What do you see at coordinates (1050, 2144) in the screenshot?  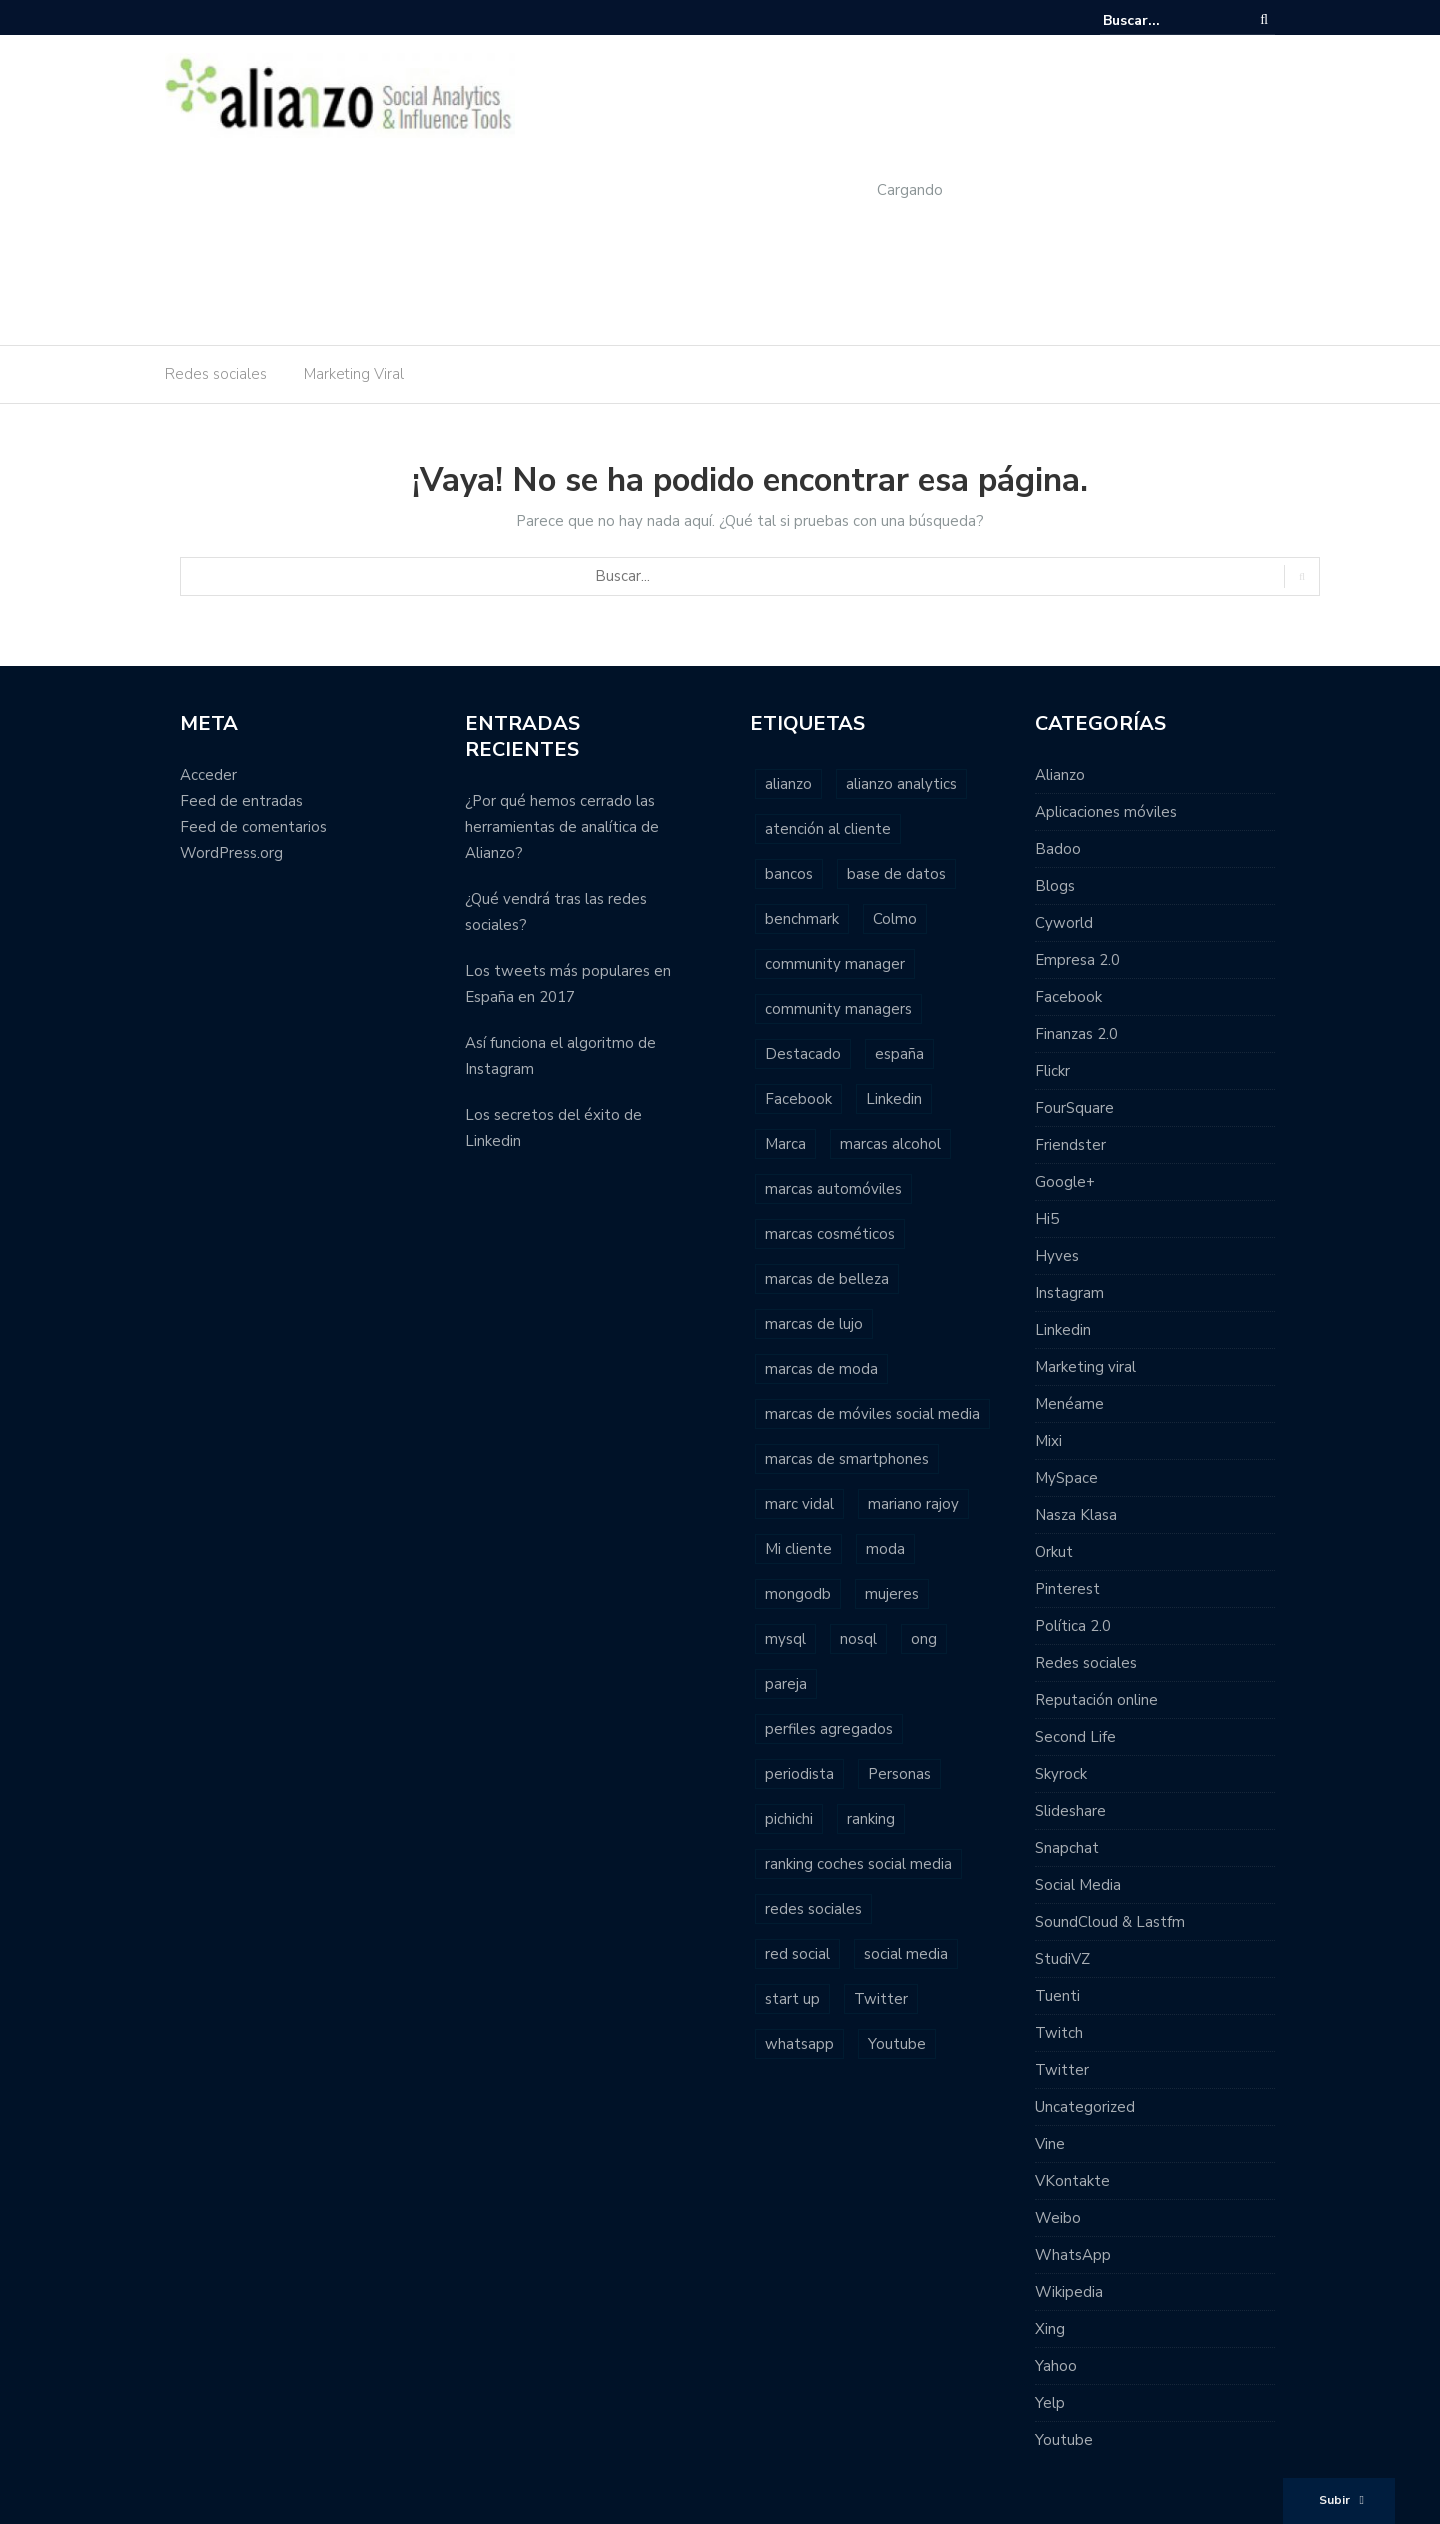 I see `Vine` at bounding box center [1050, 2144].